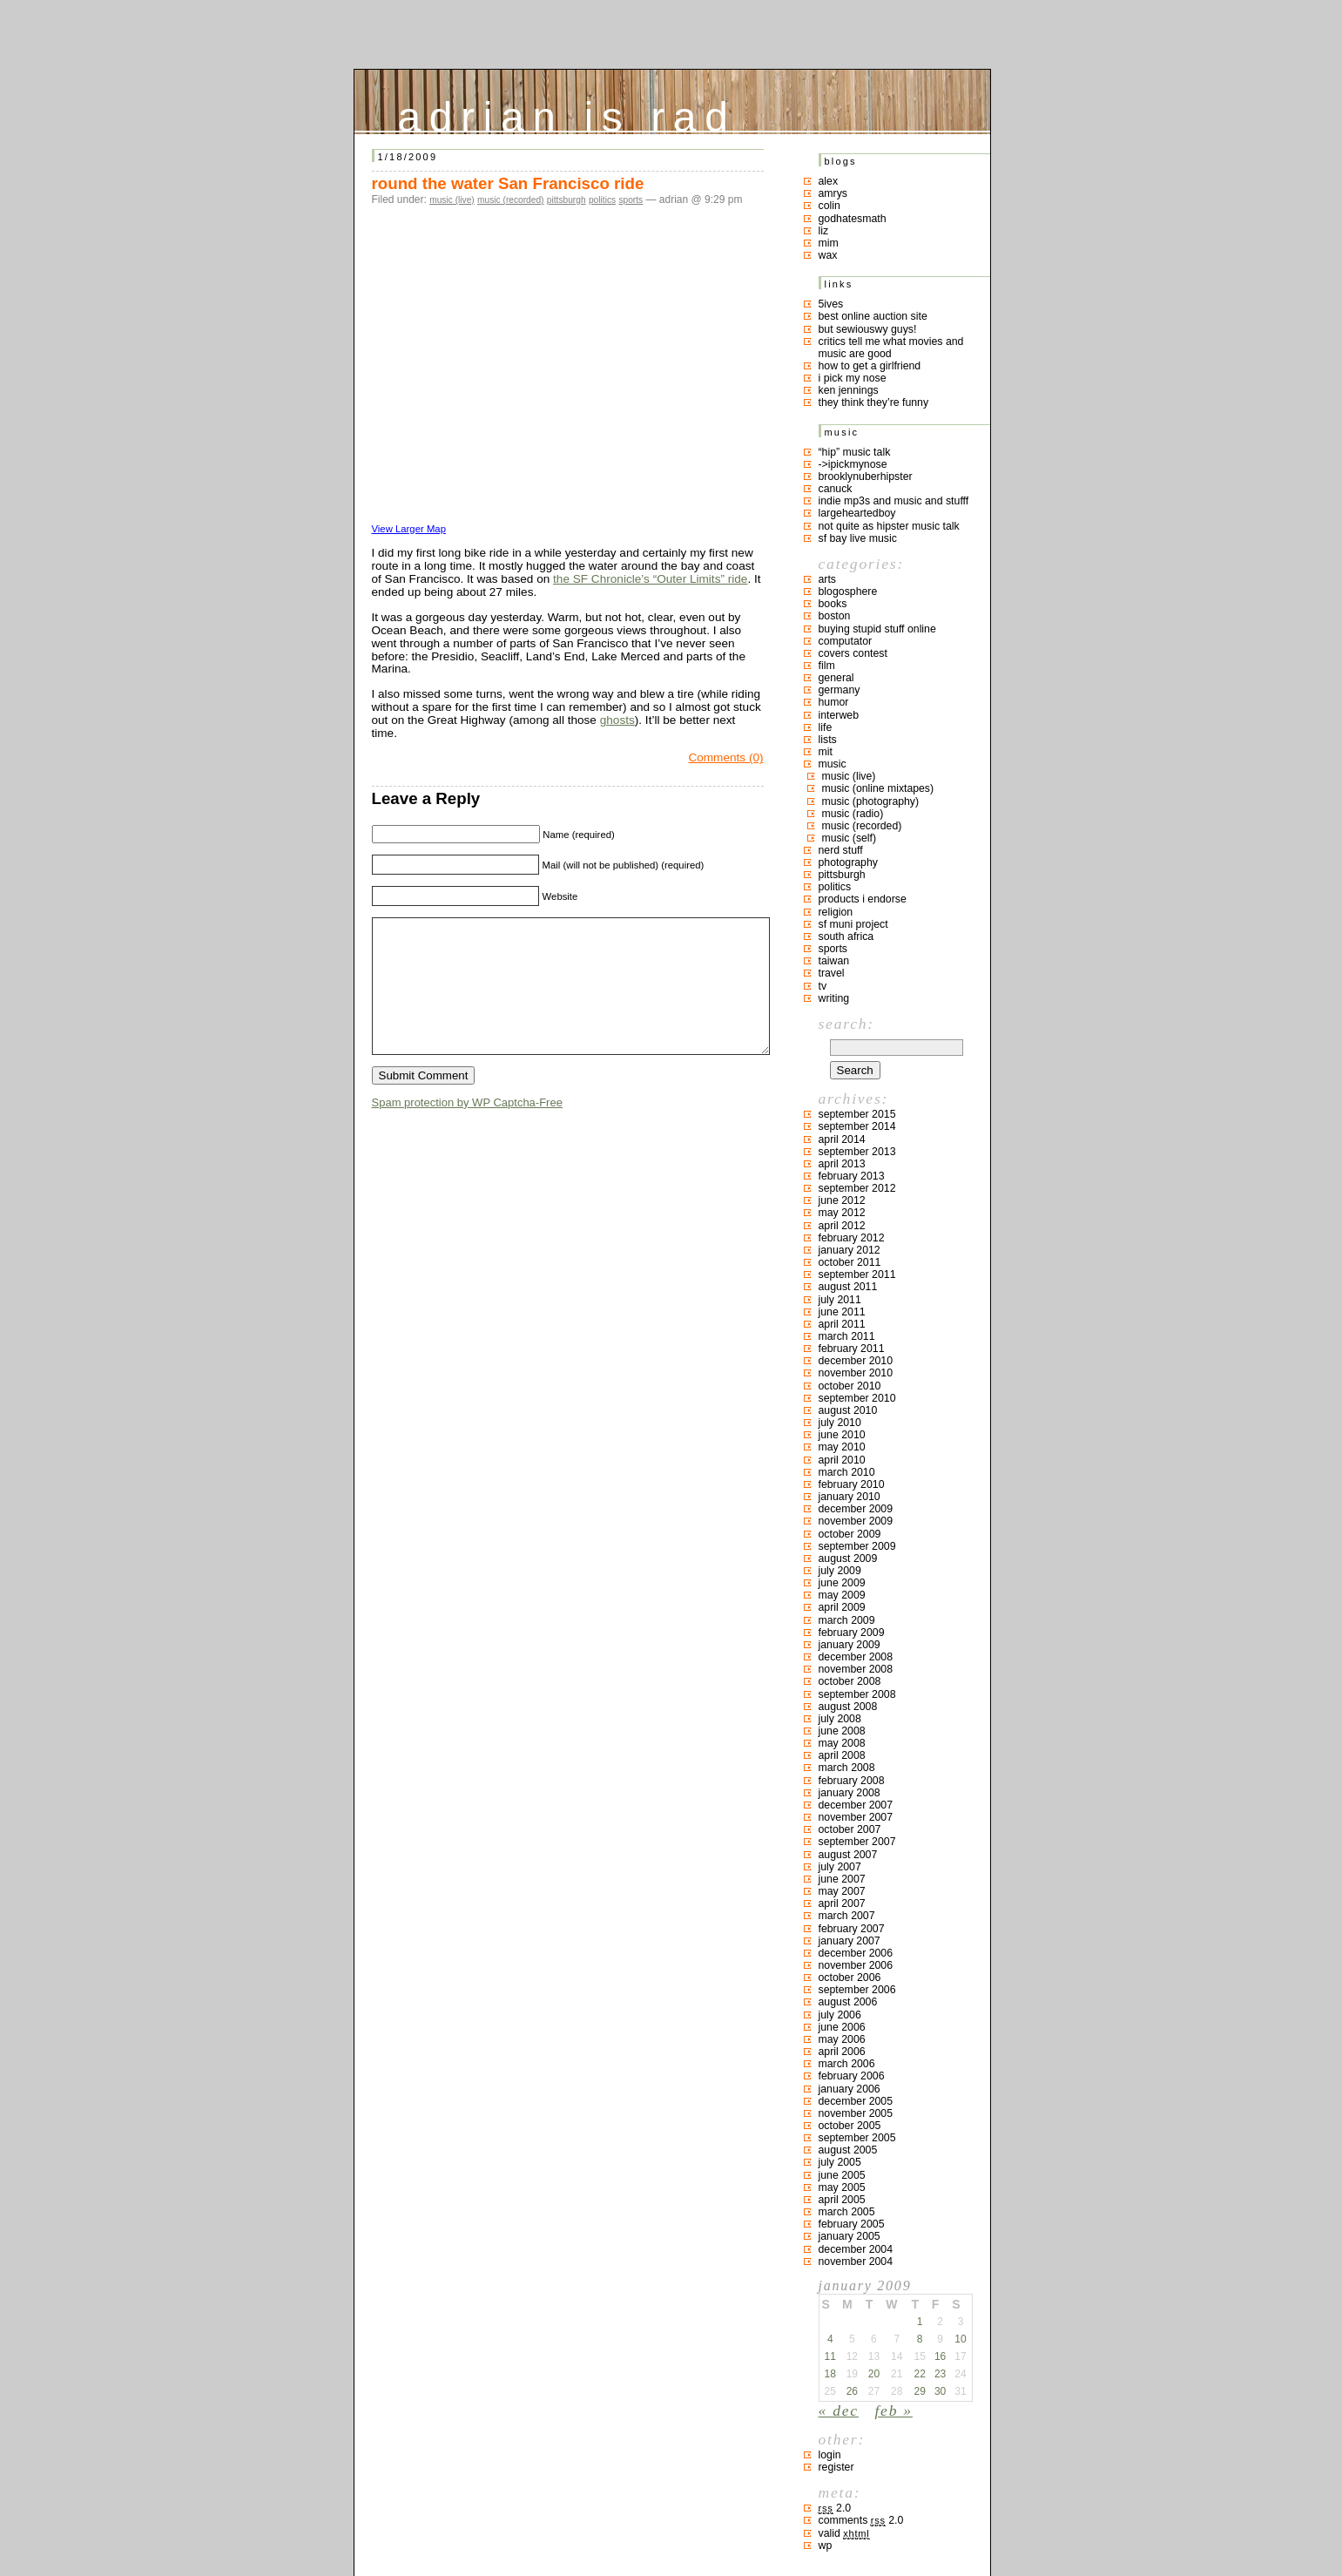  Describe the element at coordinates (842, 2027) in the screenshot. I see `June 2006` at that location.